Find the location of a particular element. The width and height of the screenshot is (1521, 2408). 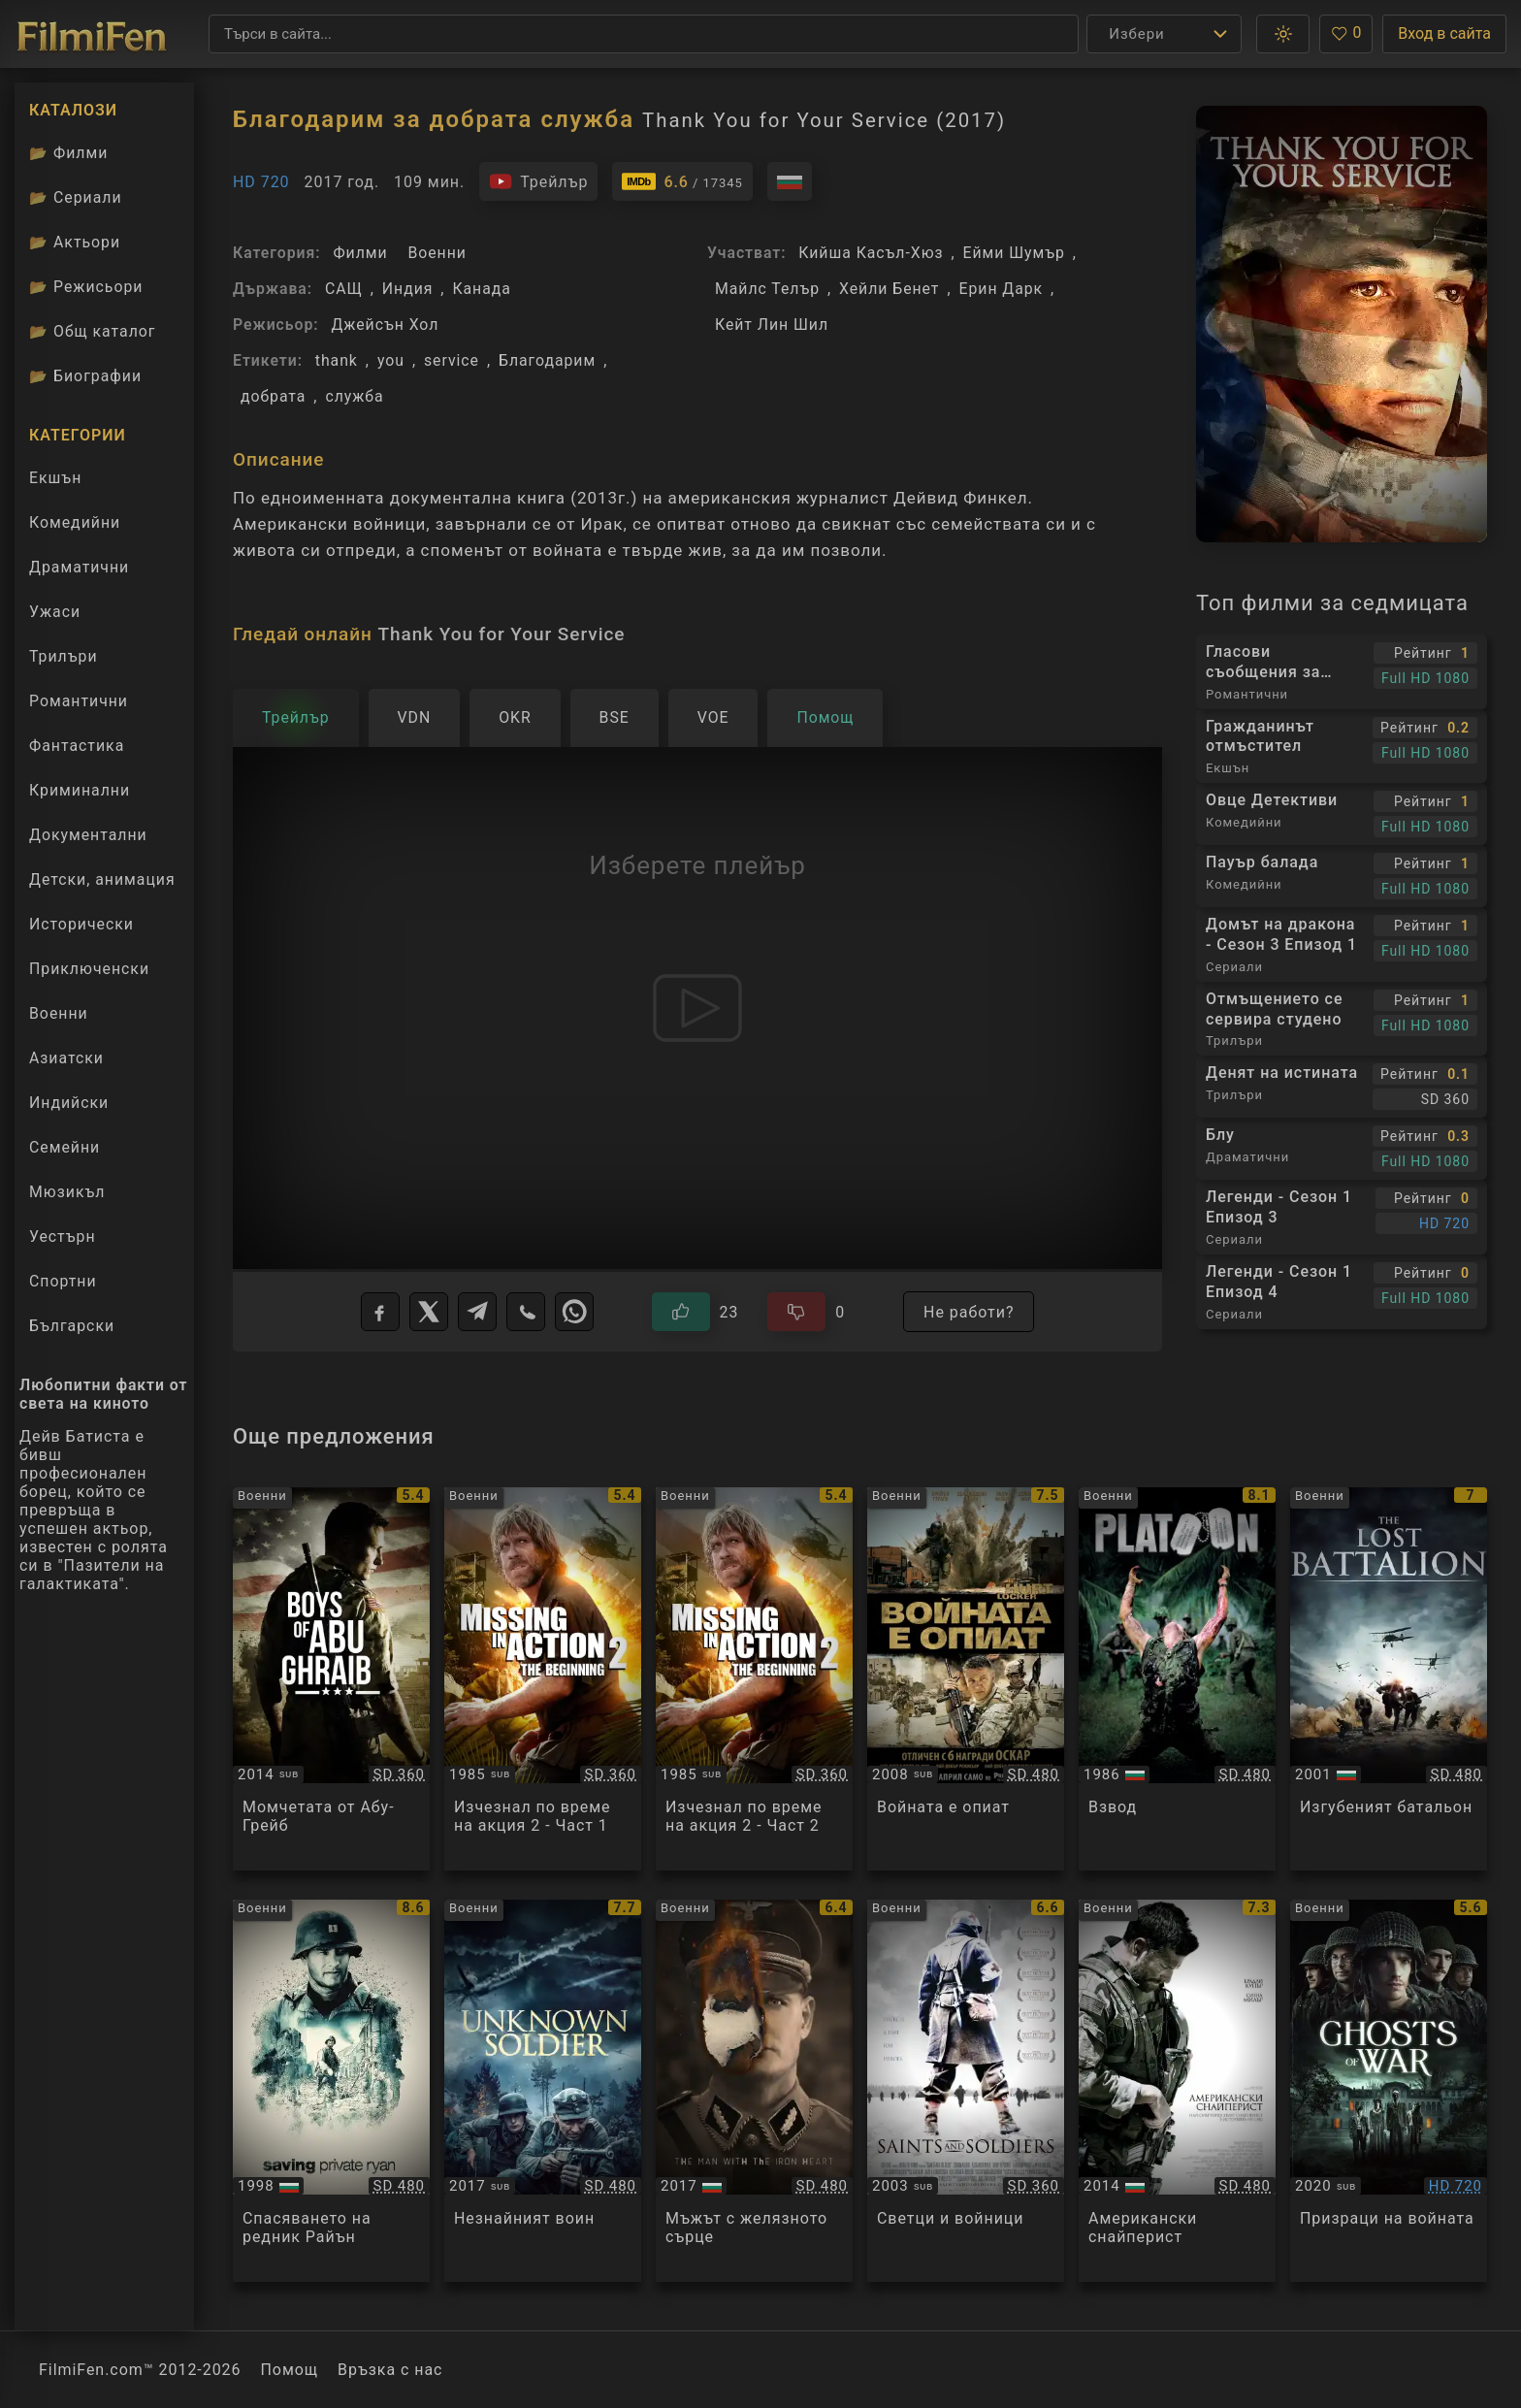

Благодарим is located at coordinates (547, 360).